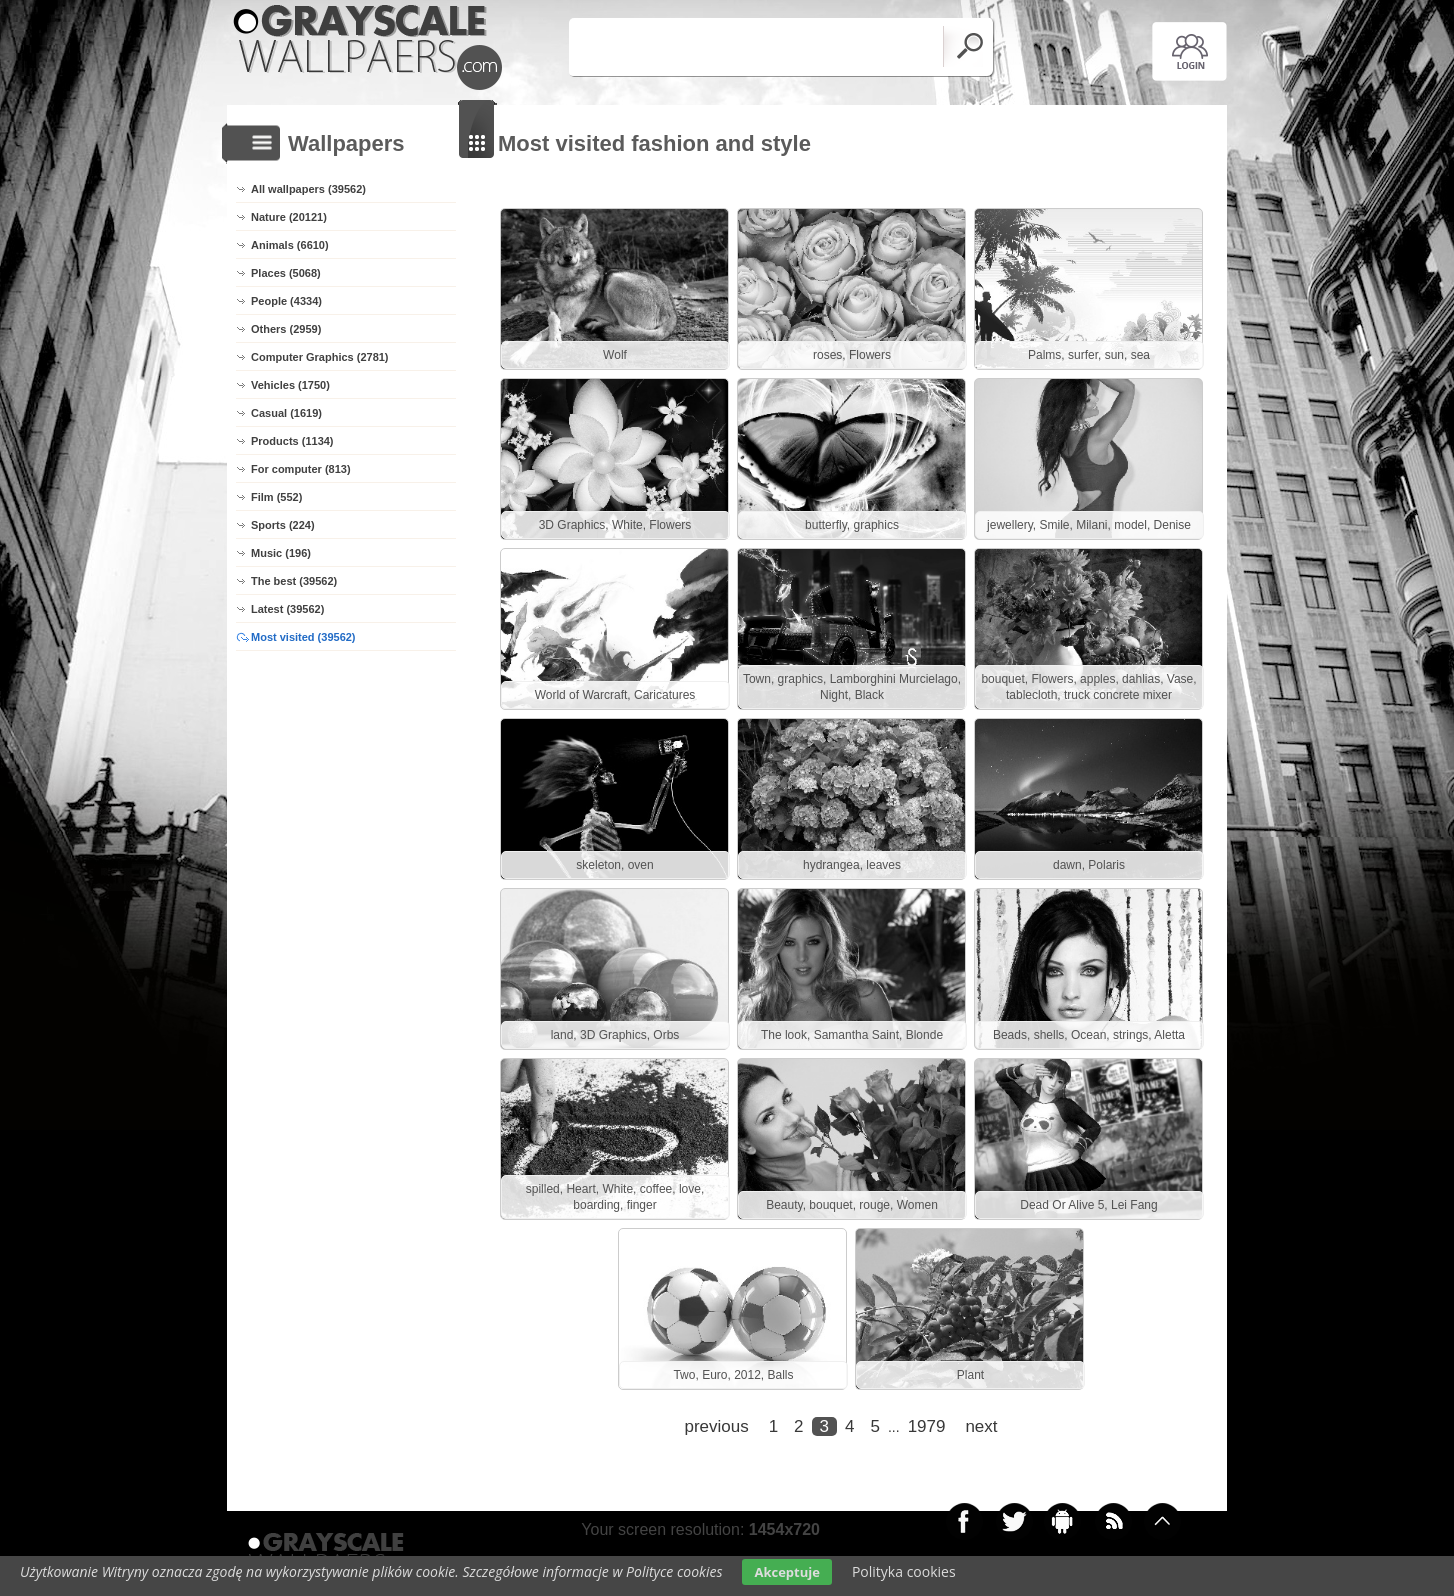  What do you see at coordinates (320, 357) in the screenshot?
I see `Computer Graphics (2781)` at bounding box center [320, 357].